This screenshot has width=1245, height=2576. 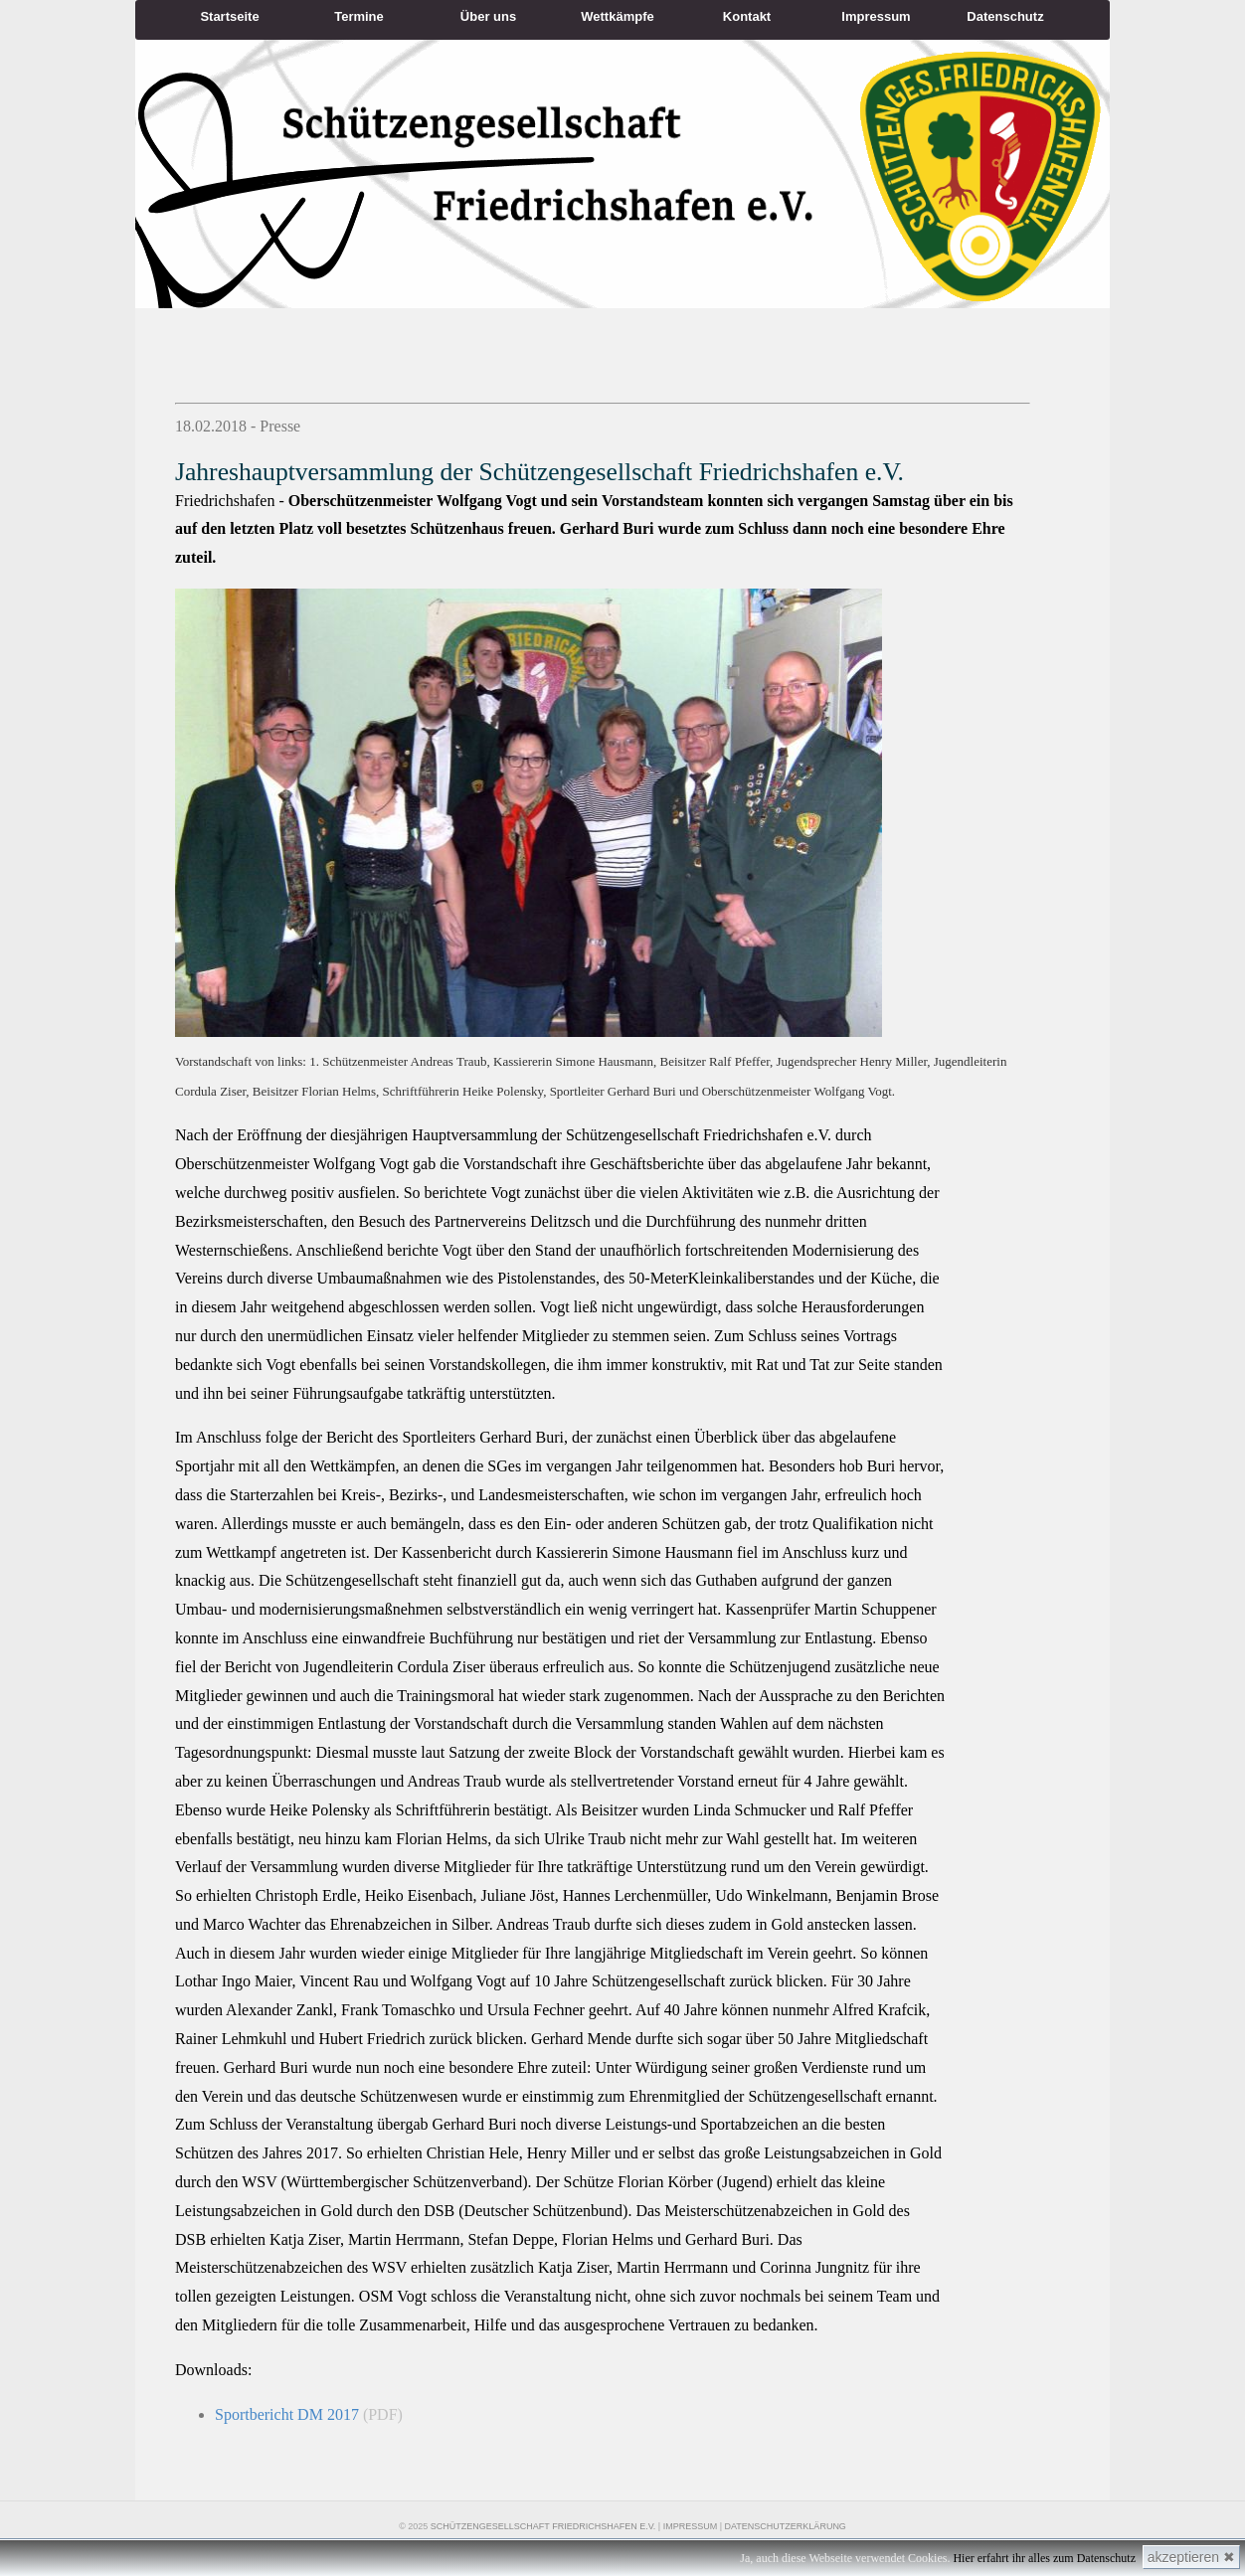 I want to click on Wettkämpfe, so click(x=617, y=16).